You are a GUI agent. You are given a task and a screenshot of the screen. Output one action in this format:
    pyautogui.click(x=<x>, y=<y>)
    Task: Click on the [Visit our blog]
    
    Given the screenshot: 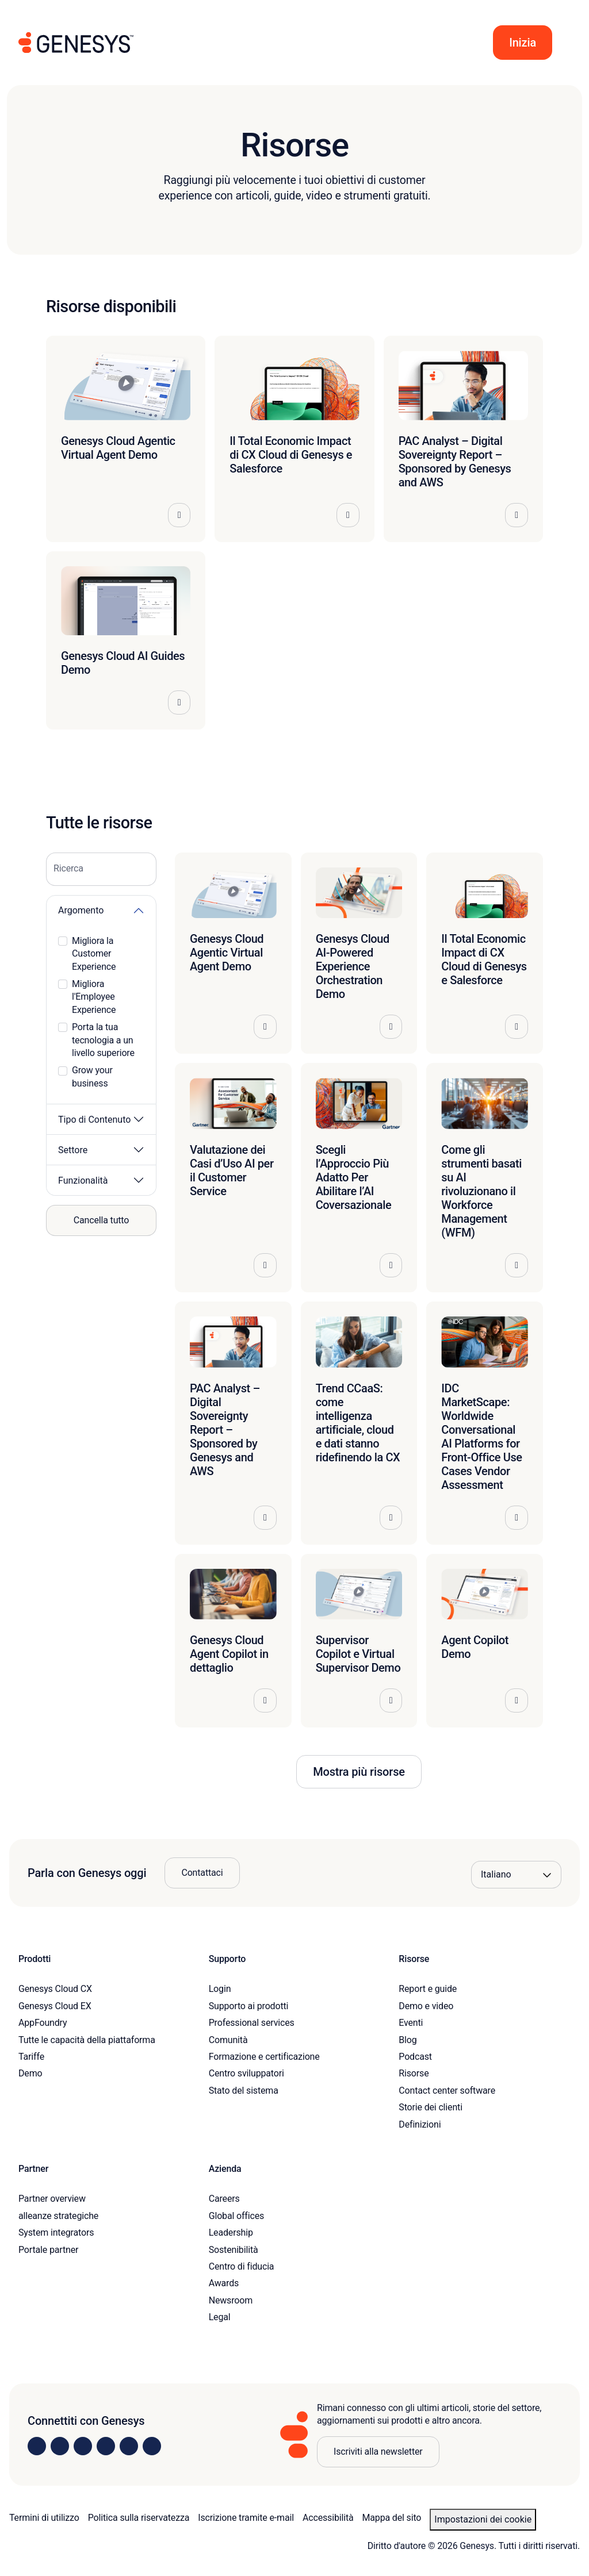 What is the action you would take?
    pyautogui.click(x=152, y=2446)
    